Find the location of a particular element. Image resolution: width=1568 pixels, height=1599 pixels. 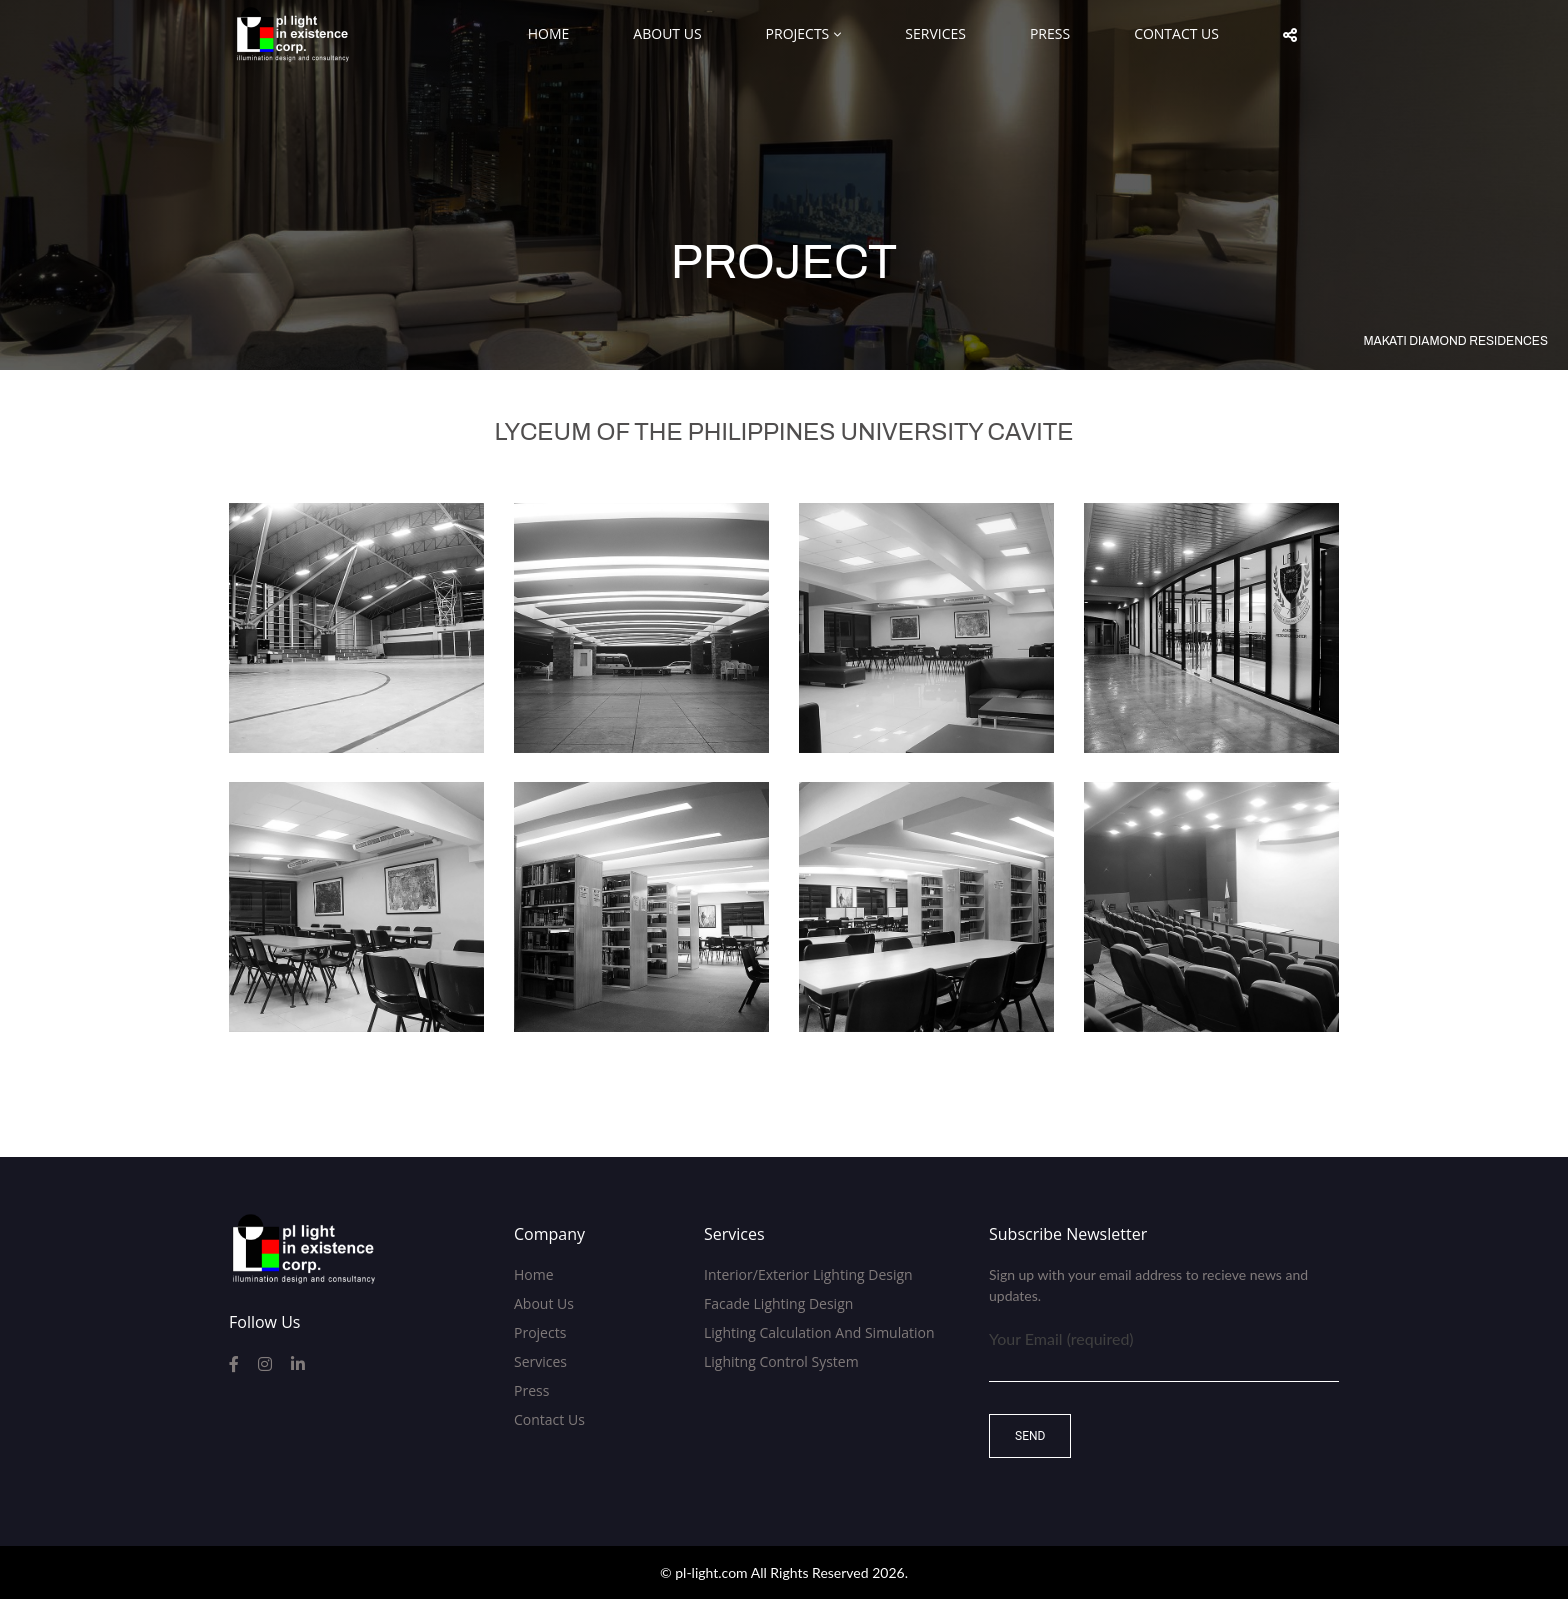

Services is located at coordinates (935, 33).